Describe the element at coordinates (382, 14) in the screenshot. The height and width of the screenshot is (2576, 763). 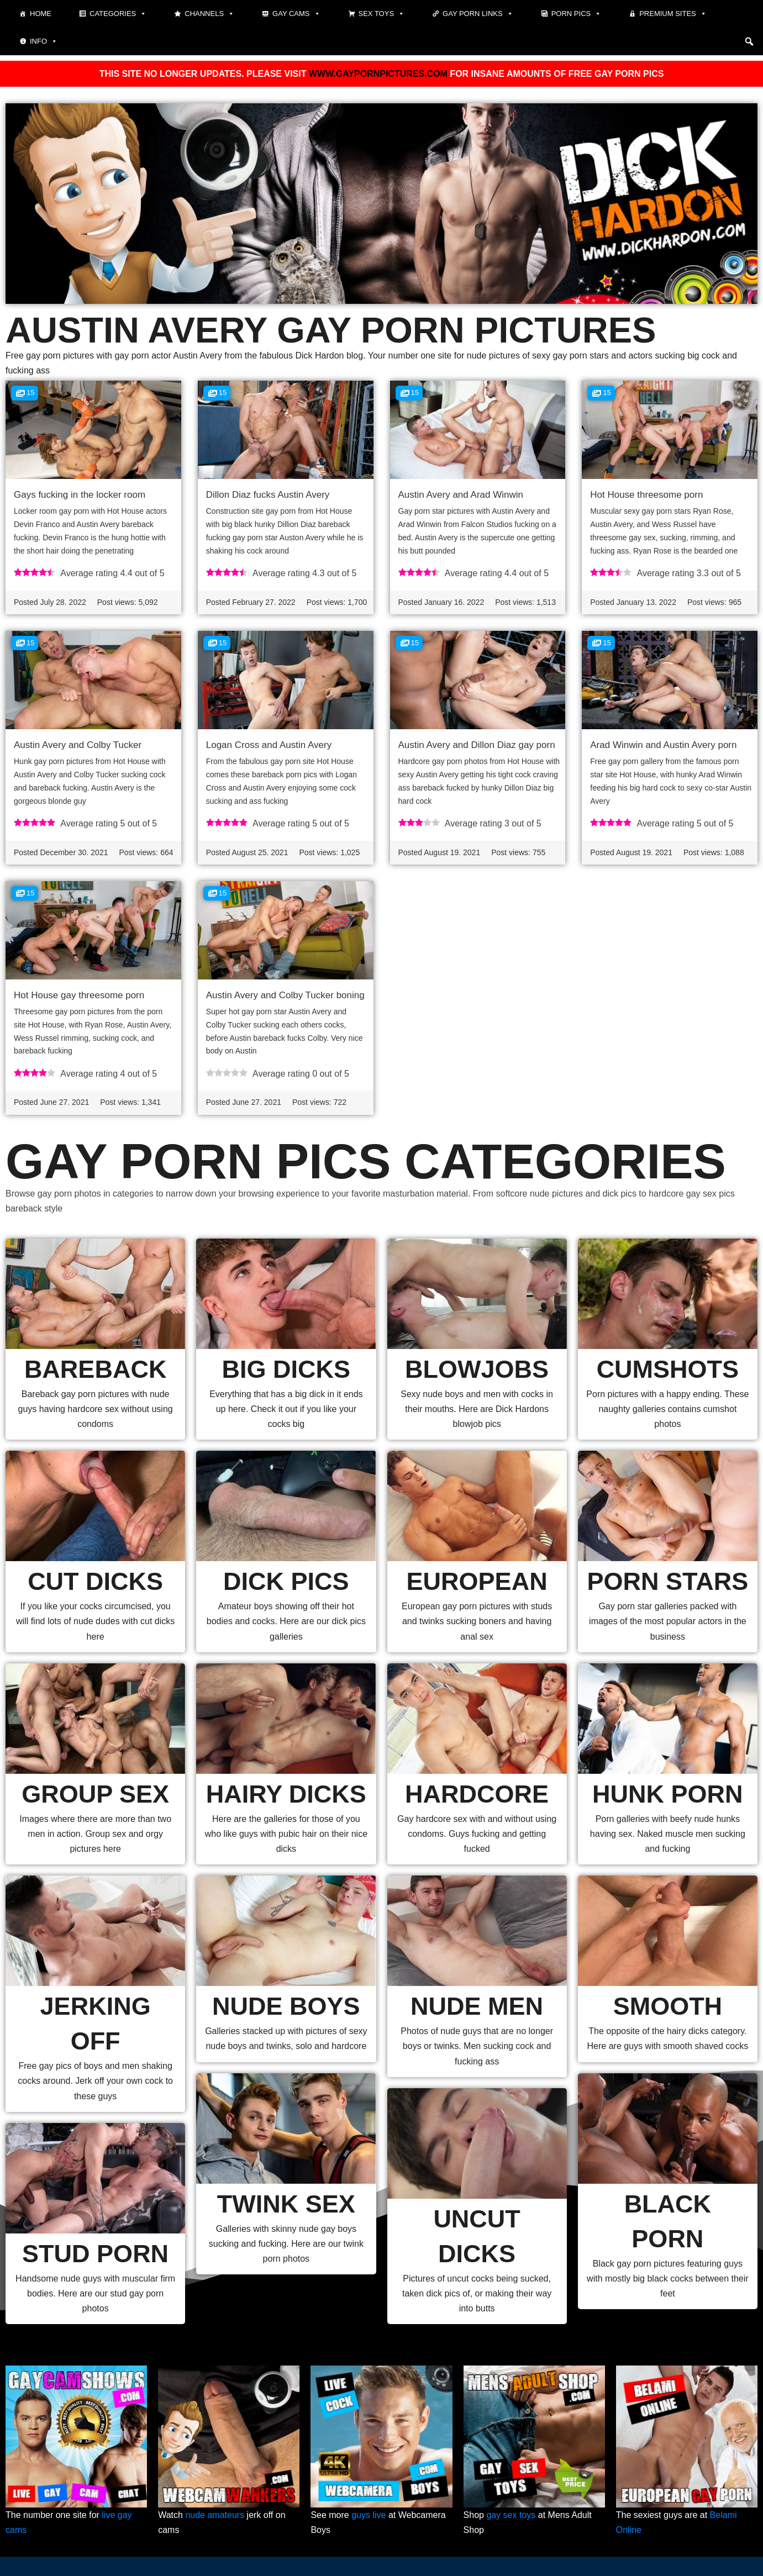
I see `Sex toys` at that location.